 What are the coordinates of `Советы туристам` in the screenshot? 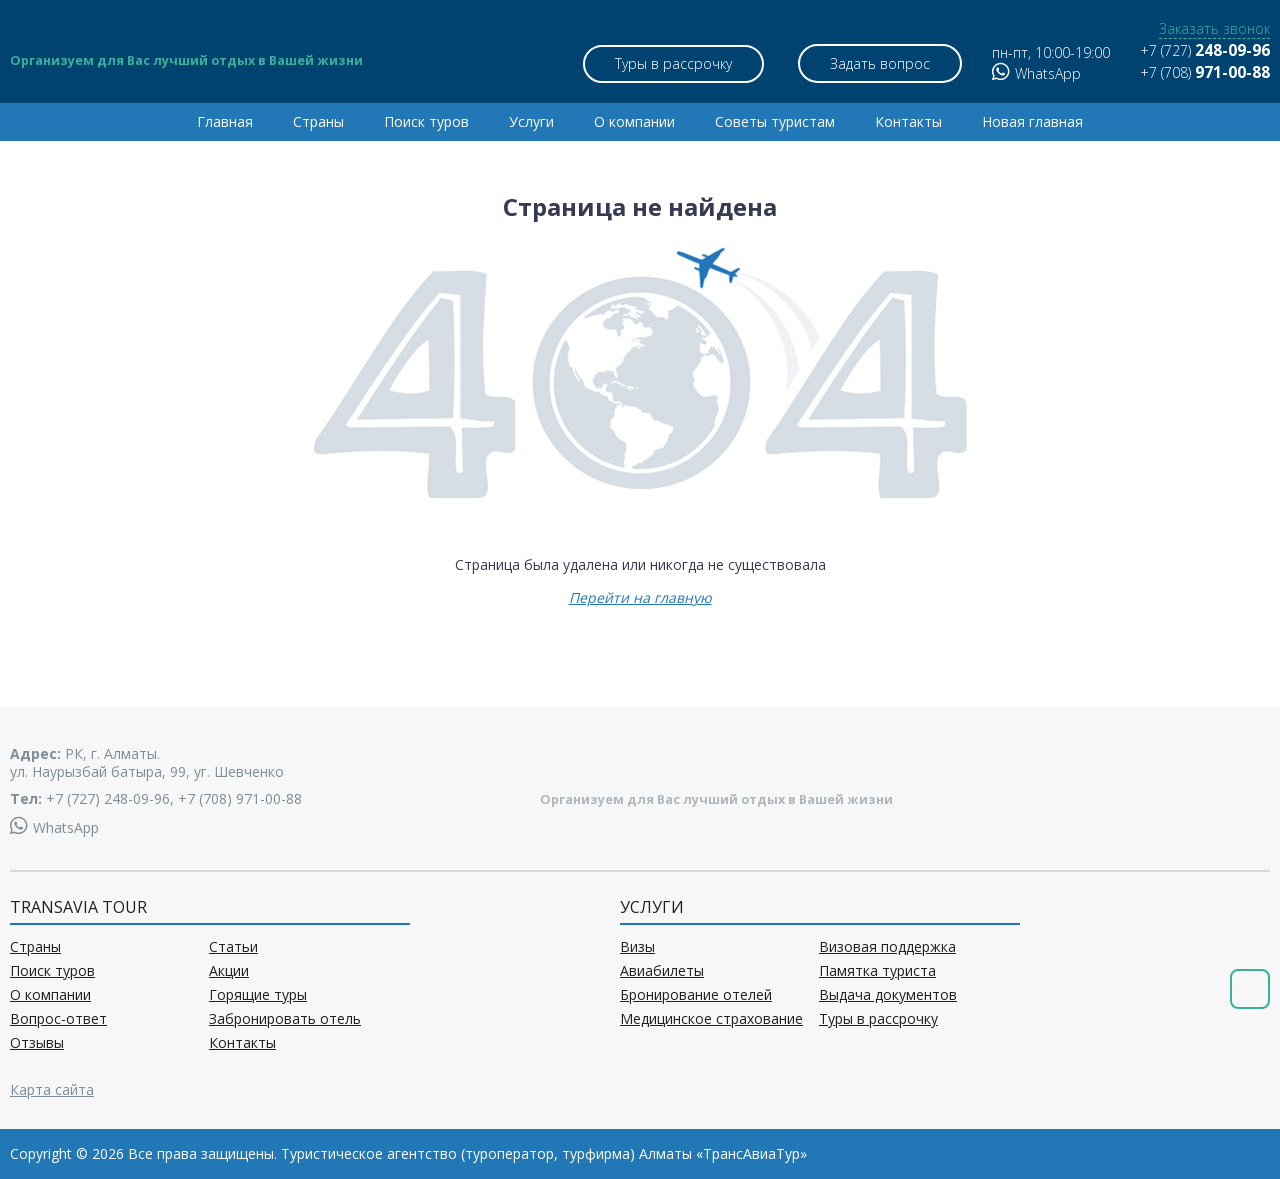 It's located at (775, 121).